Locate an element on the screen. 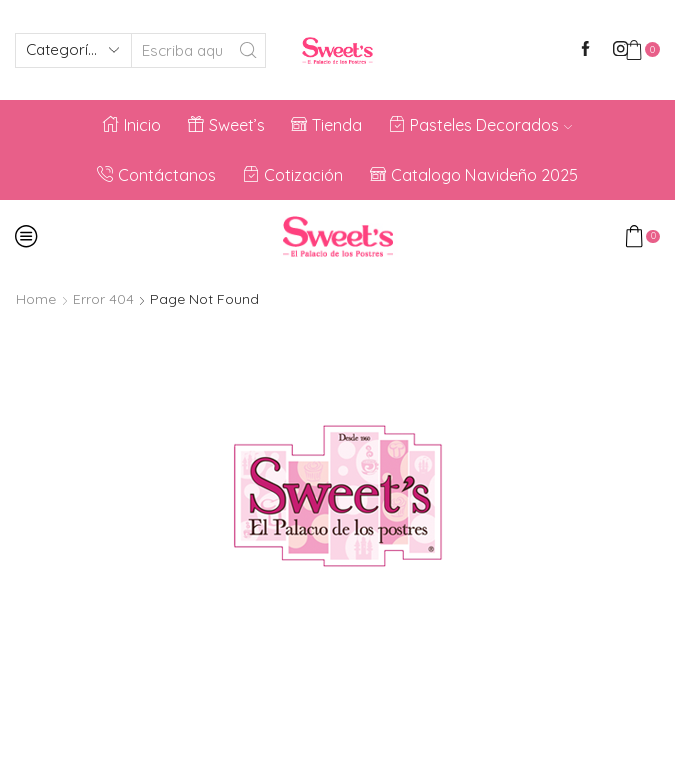 The image size is (675, 776). Sweet’s is located at coordinates (226, 125).